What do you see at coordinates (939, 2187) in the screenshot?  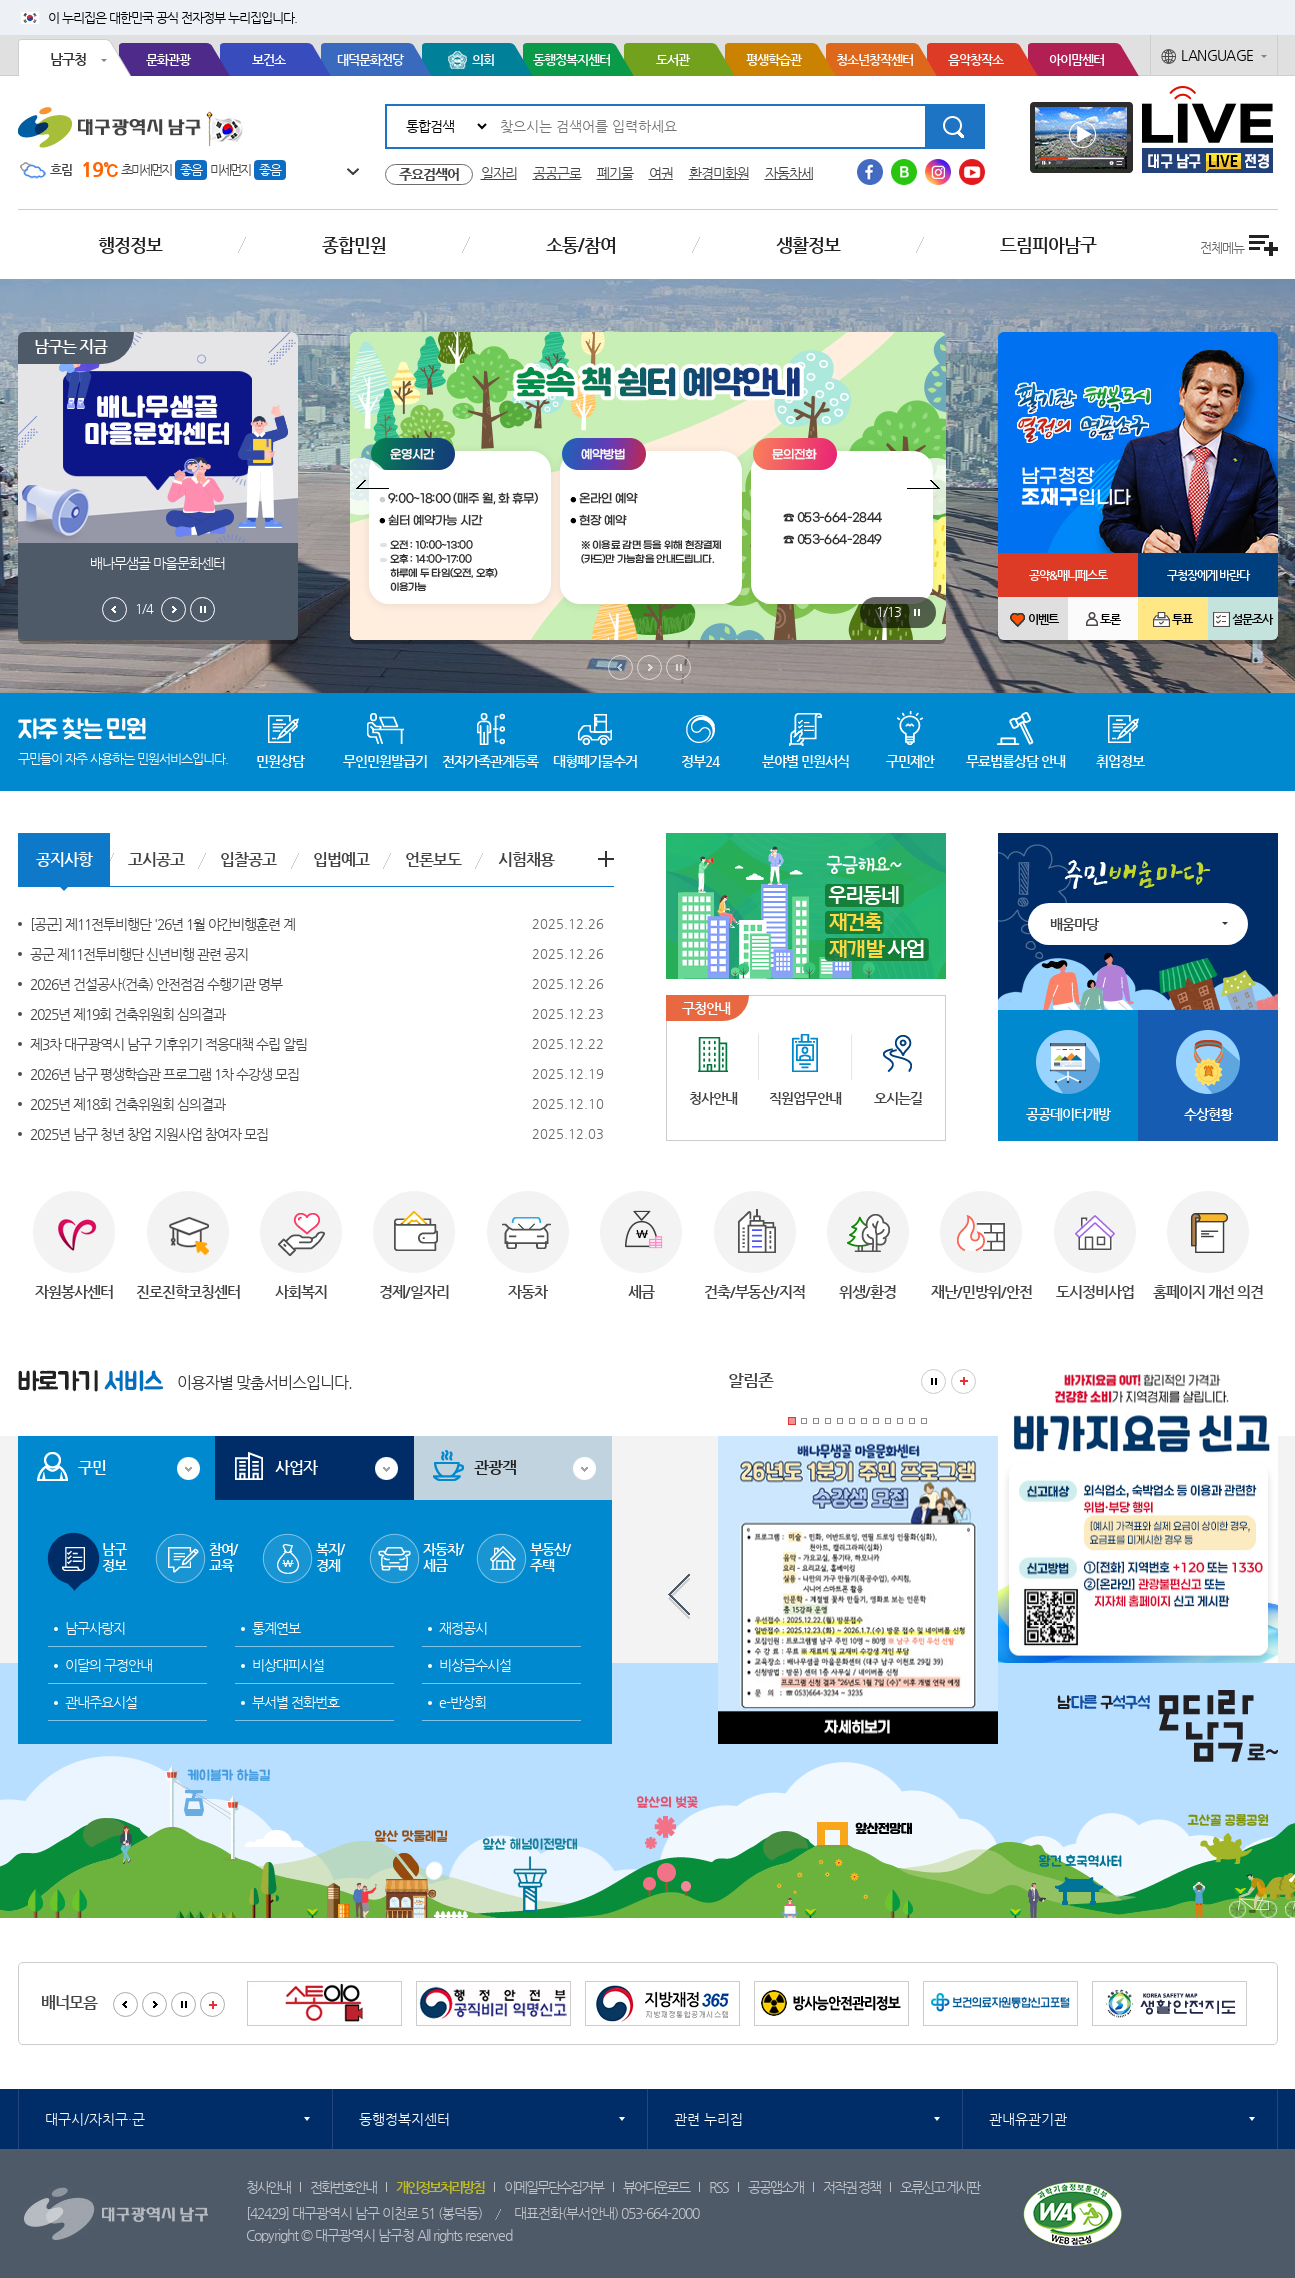 I see `오류신고 게시판` at bounding box center [939, 2187].